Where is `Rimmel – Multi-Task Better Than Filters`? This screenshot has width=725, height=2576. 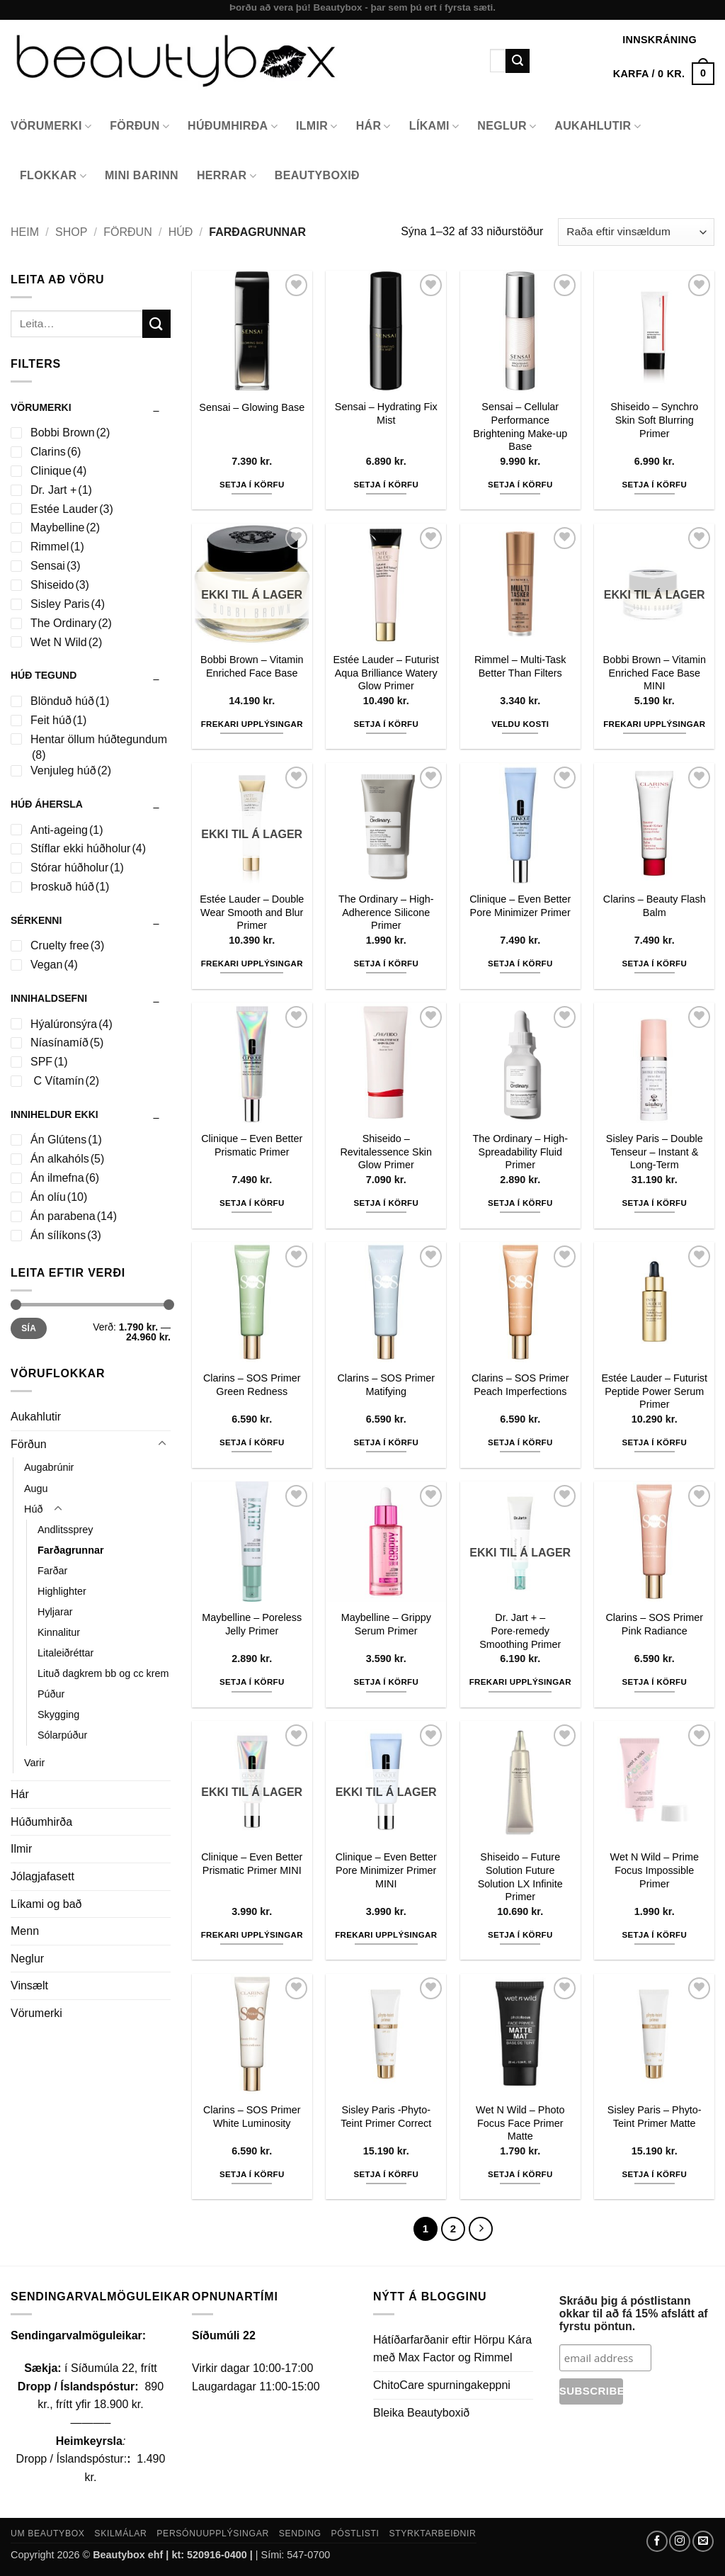 Rimmel – Multi-Task Better Than Filters is located at coordinates (520, 666).